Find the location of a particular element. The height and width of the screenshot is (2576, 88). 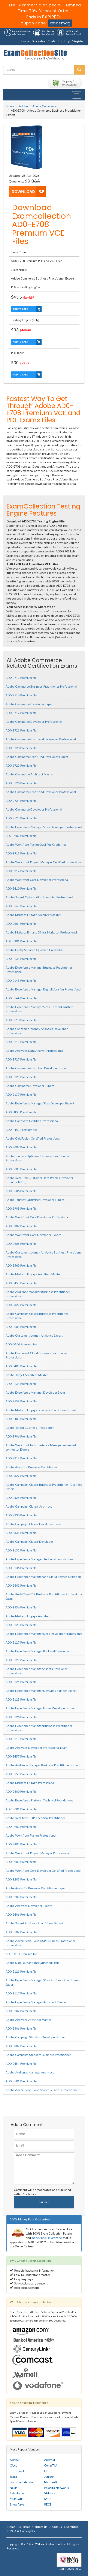

AD0-E501 Premium file is located at coordinates (21, 2081).